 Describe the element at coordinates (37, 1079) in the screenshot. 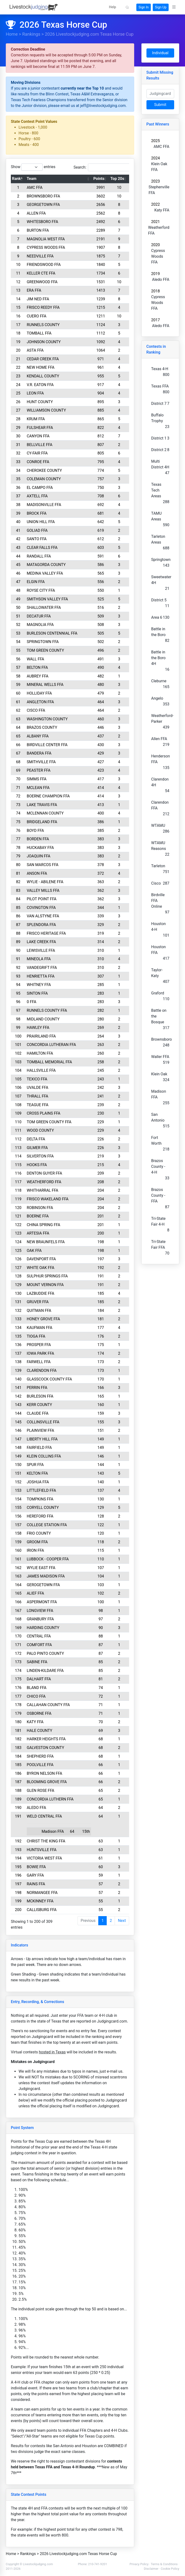

I see `TEXICO FFA` at that location.